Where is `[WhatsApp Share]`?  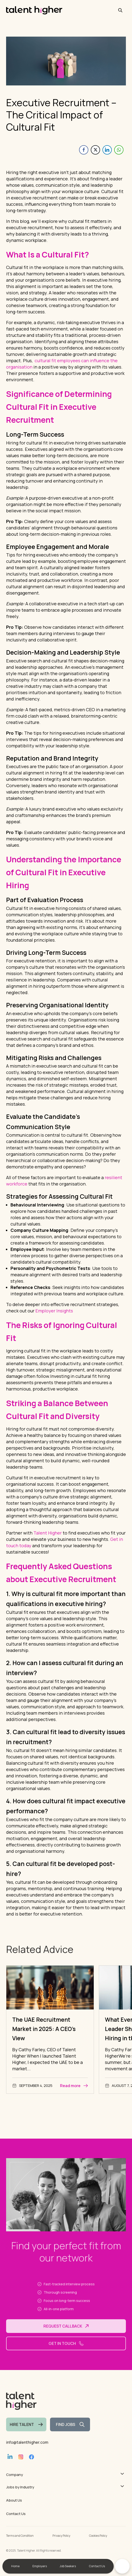 [WhatsApp Share] is located at coordinates (118, 150).